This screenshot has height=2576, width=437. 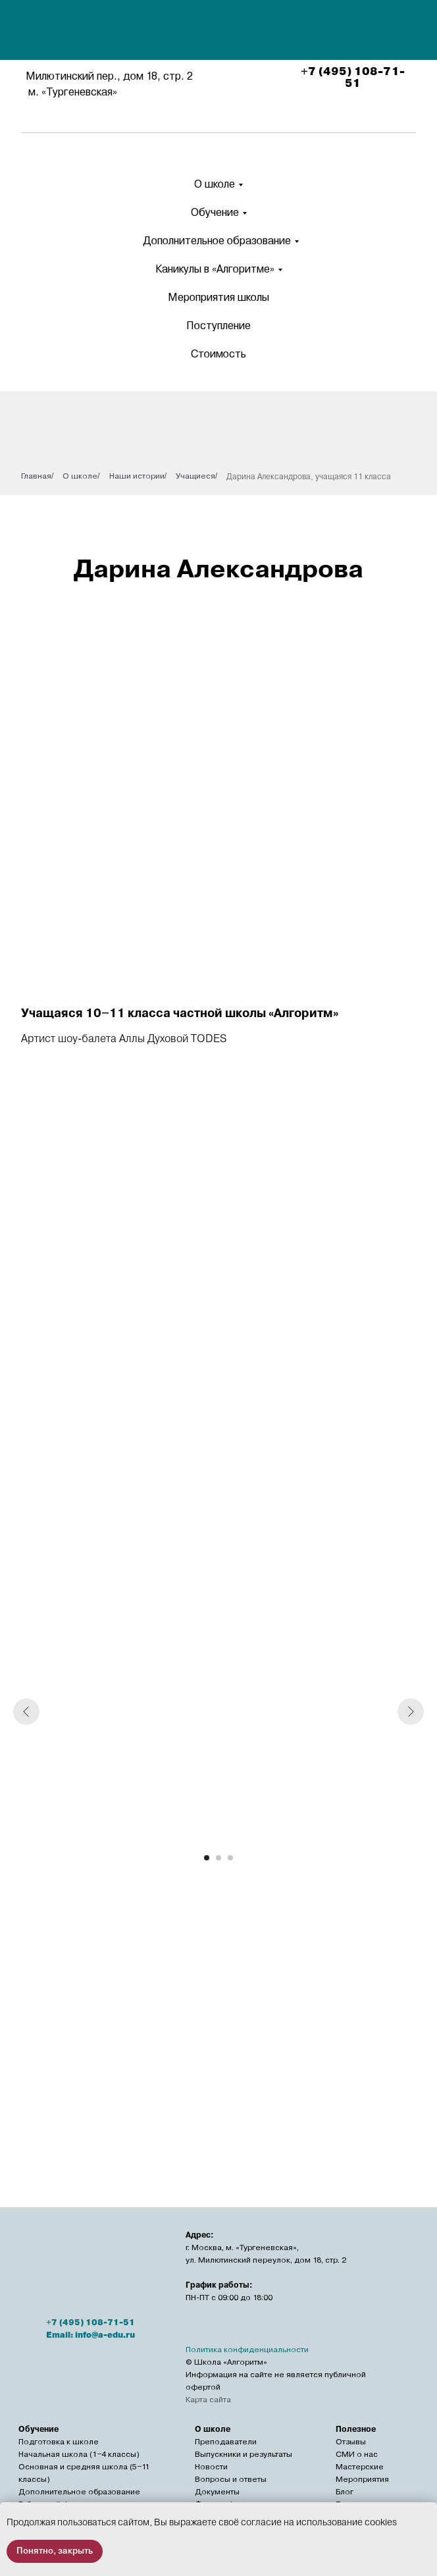 I want to click on Политика конфиденциальности, so click(x=247, y=2349).